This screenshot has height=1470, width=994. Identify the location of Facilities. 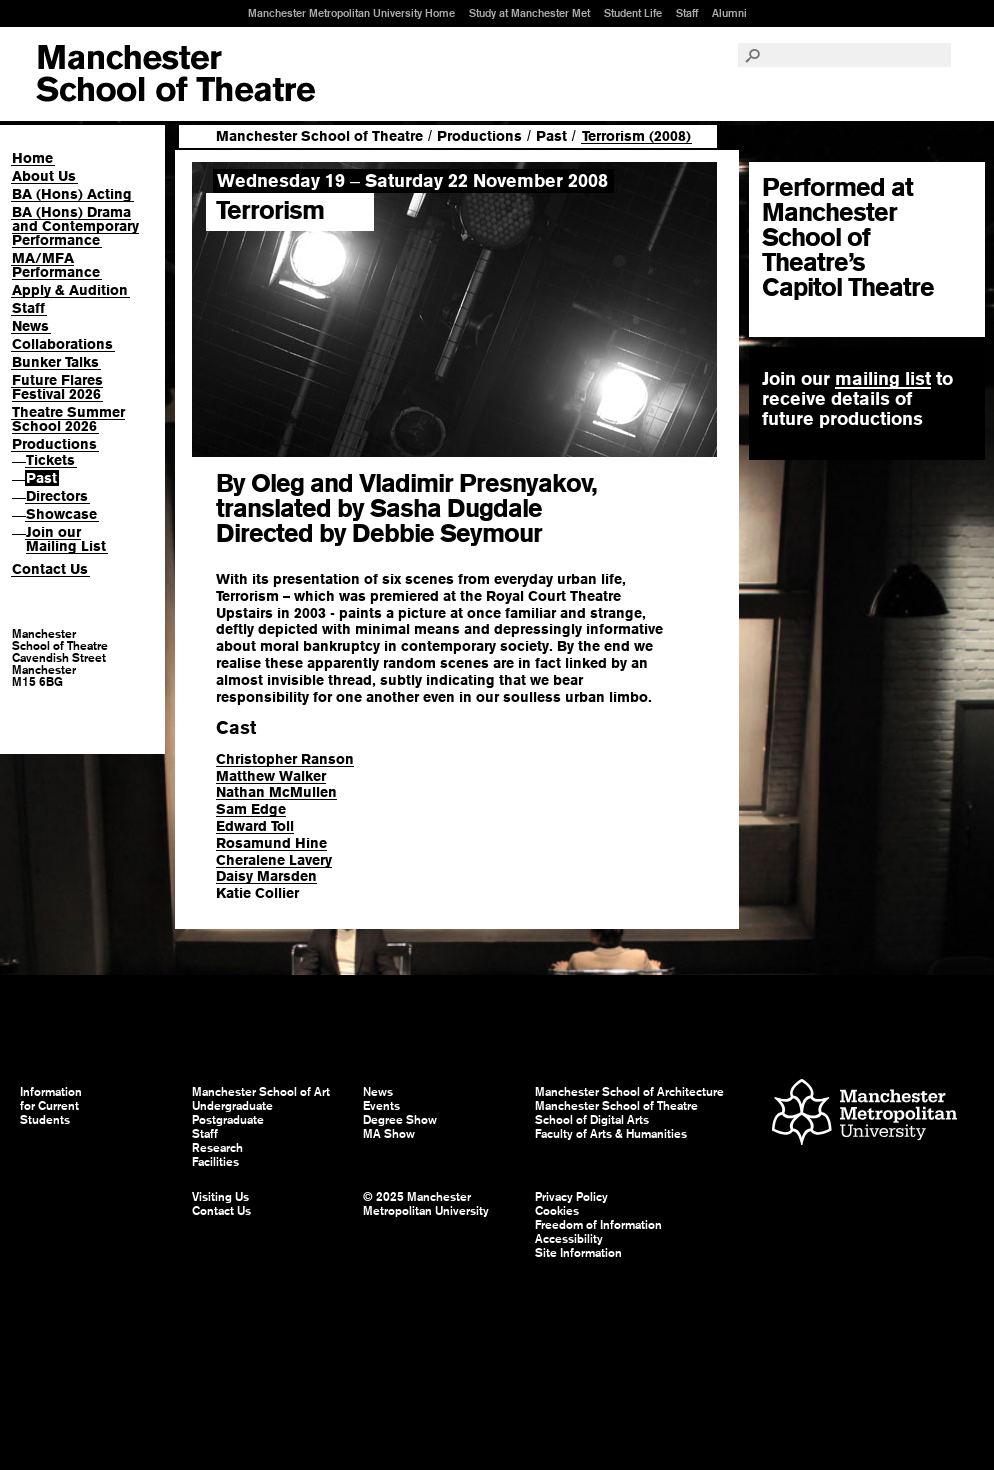
(215, 1162).